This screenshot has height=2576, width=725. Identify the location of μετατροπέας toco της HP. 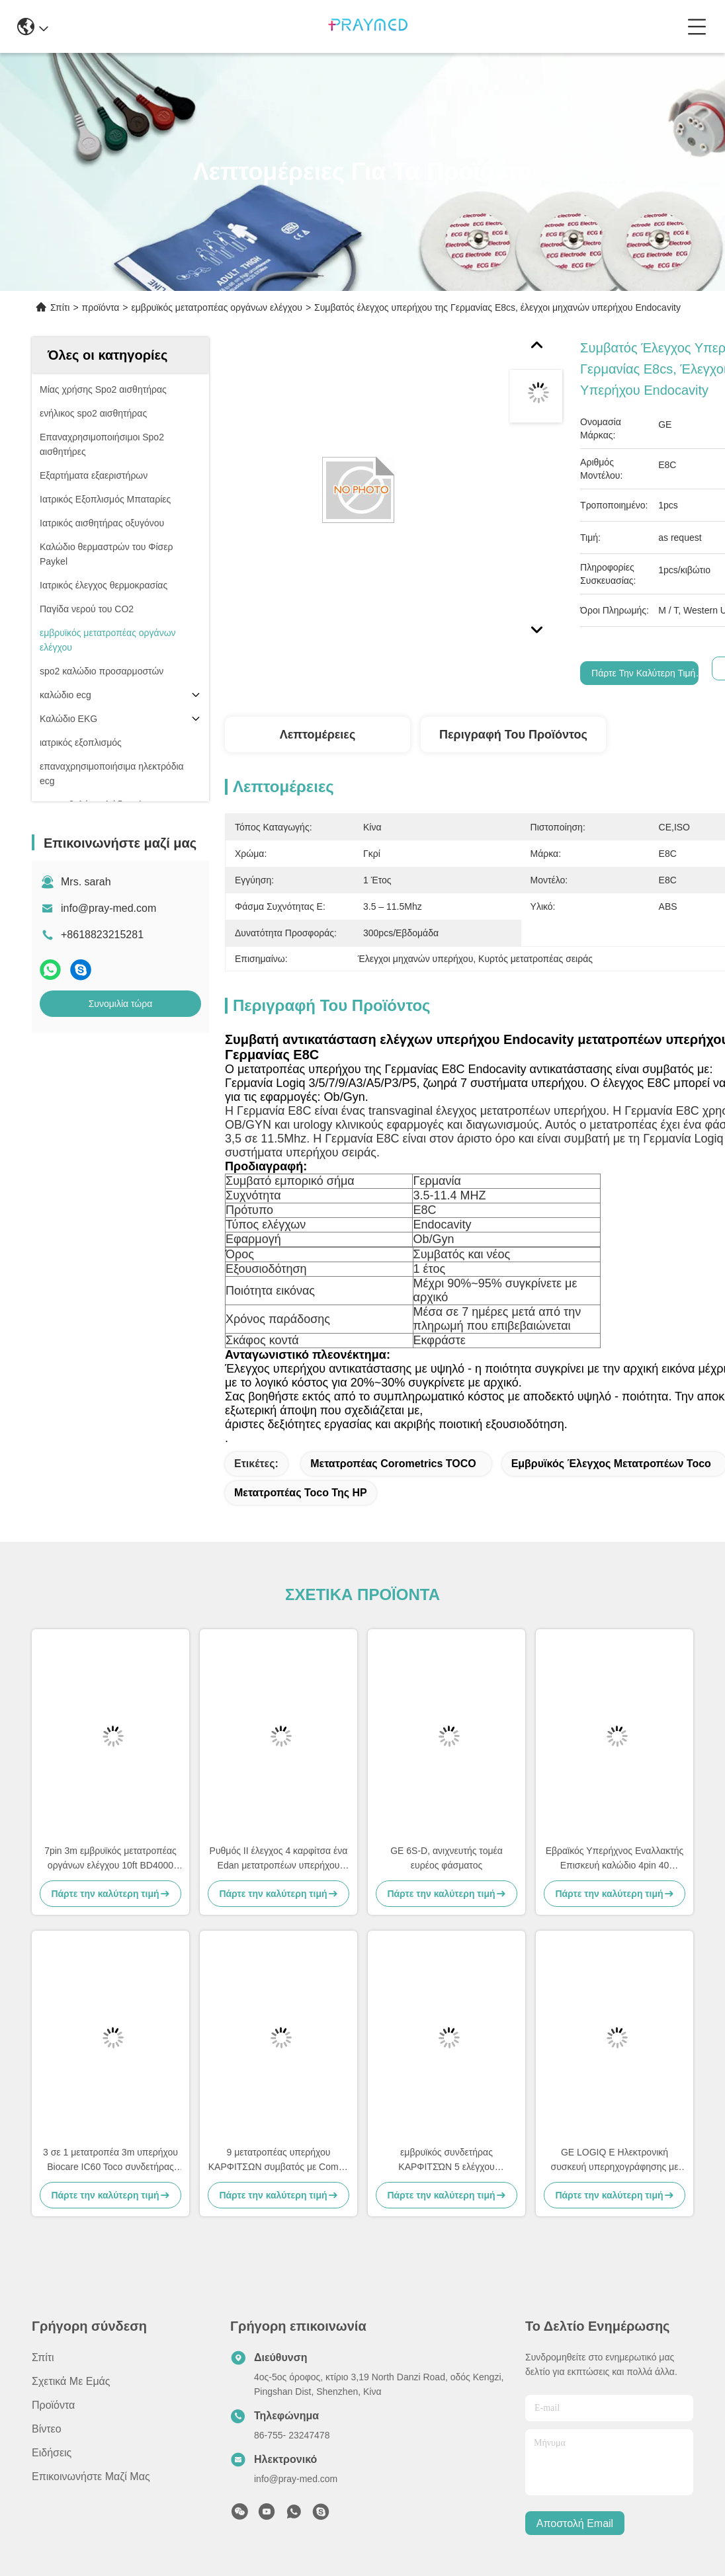
(300, 1492).